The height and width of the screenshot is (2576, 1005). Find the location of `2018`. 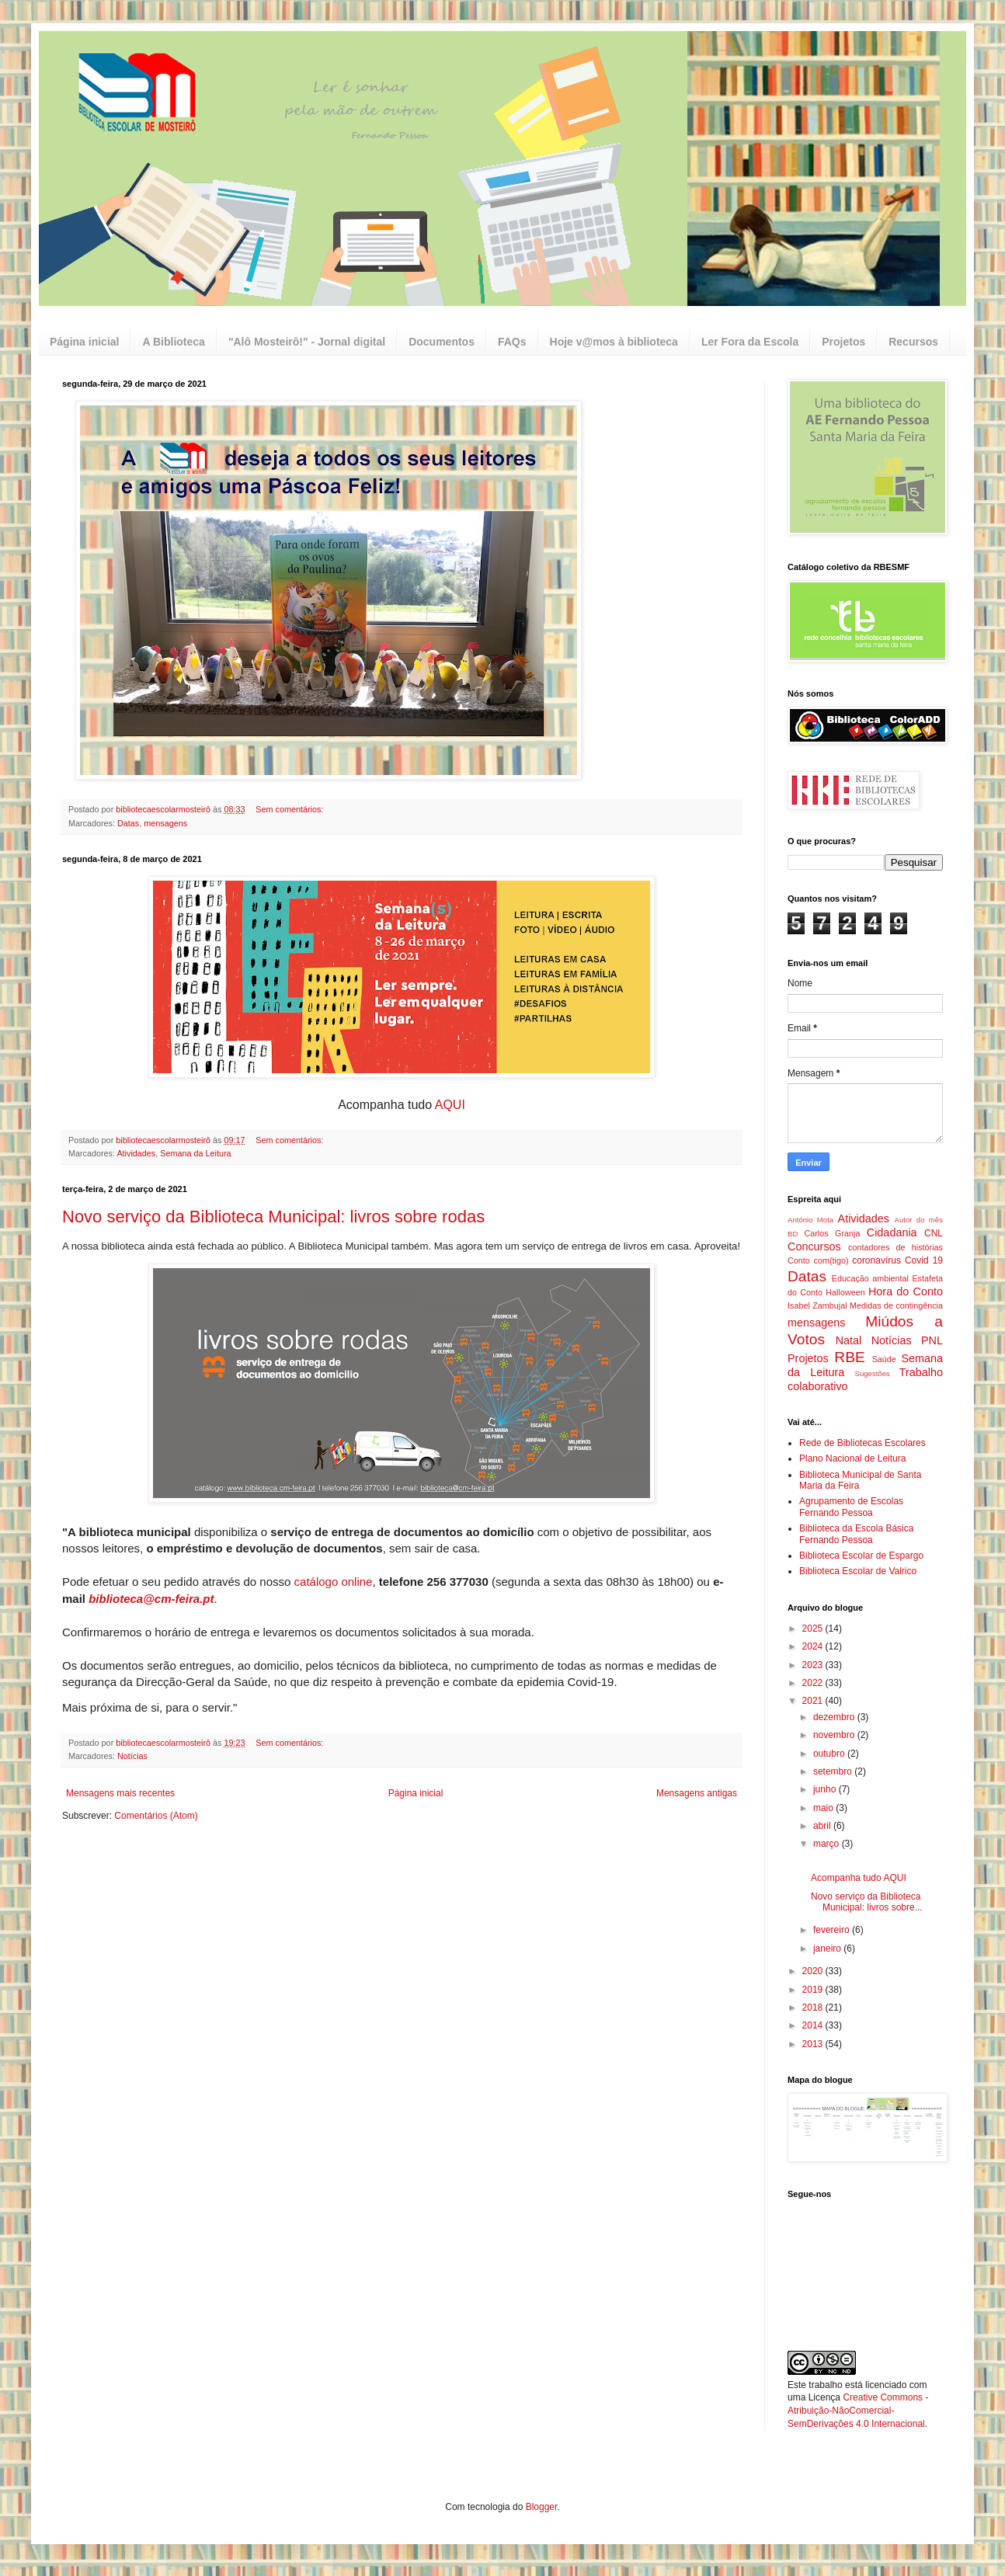

2018 is located at coordinates (814, 2007).